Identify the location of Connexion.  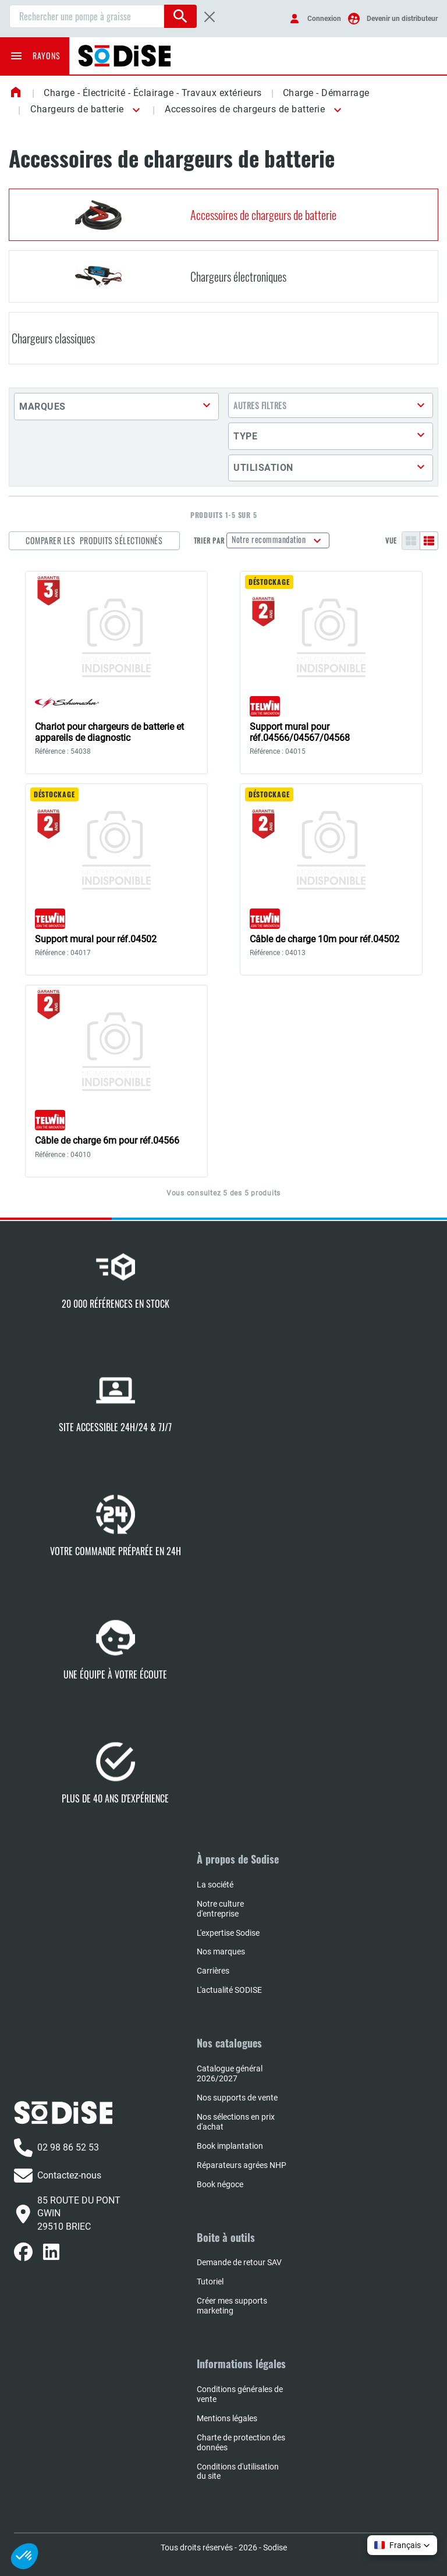
(324, 18).